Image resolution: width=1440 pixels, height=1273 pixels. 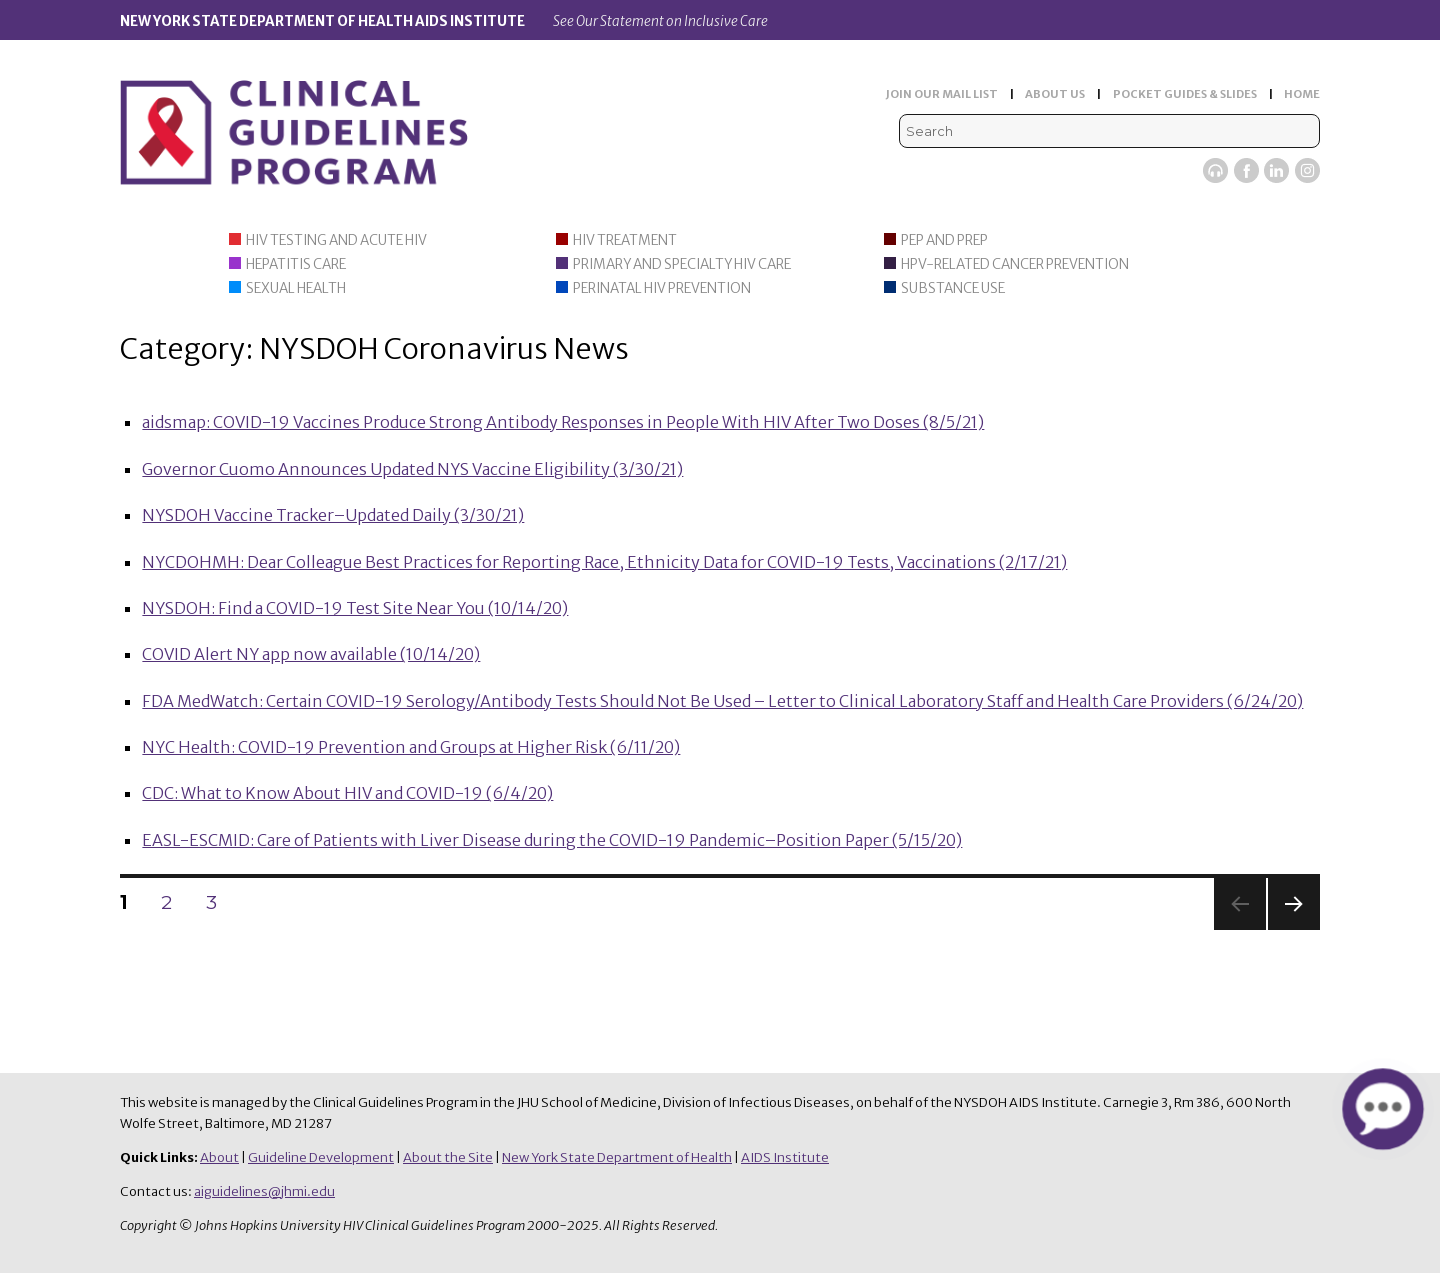 What do you see at coordinates (1185, 94) in the screenshot?
I see `POCKET GUIDES & SLIDES` at bounding box center [1185, 94].